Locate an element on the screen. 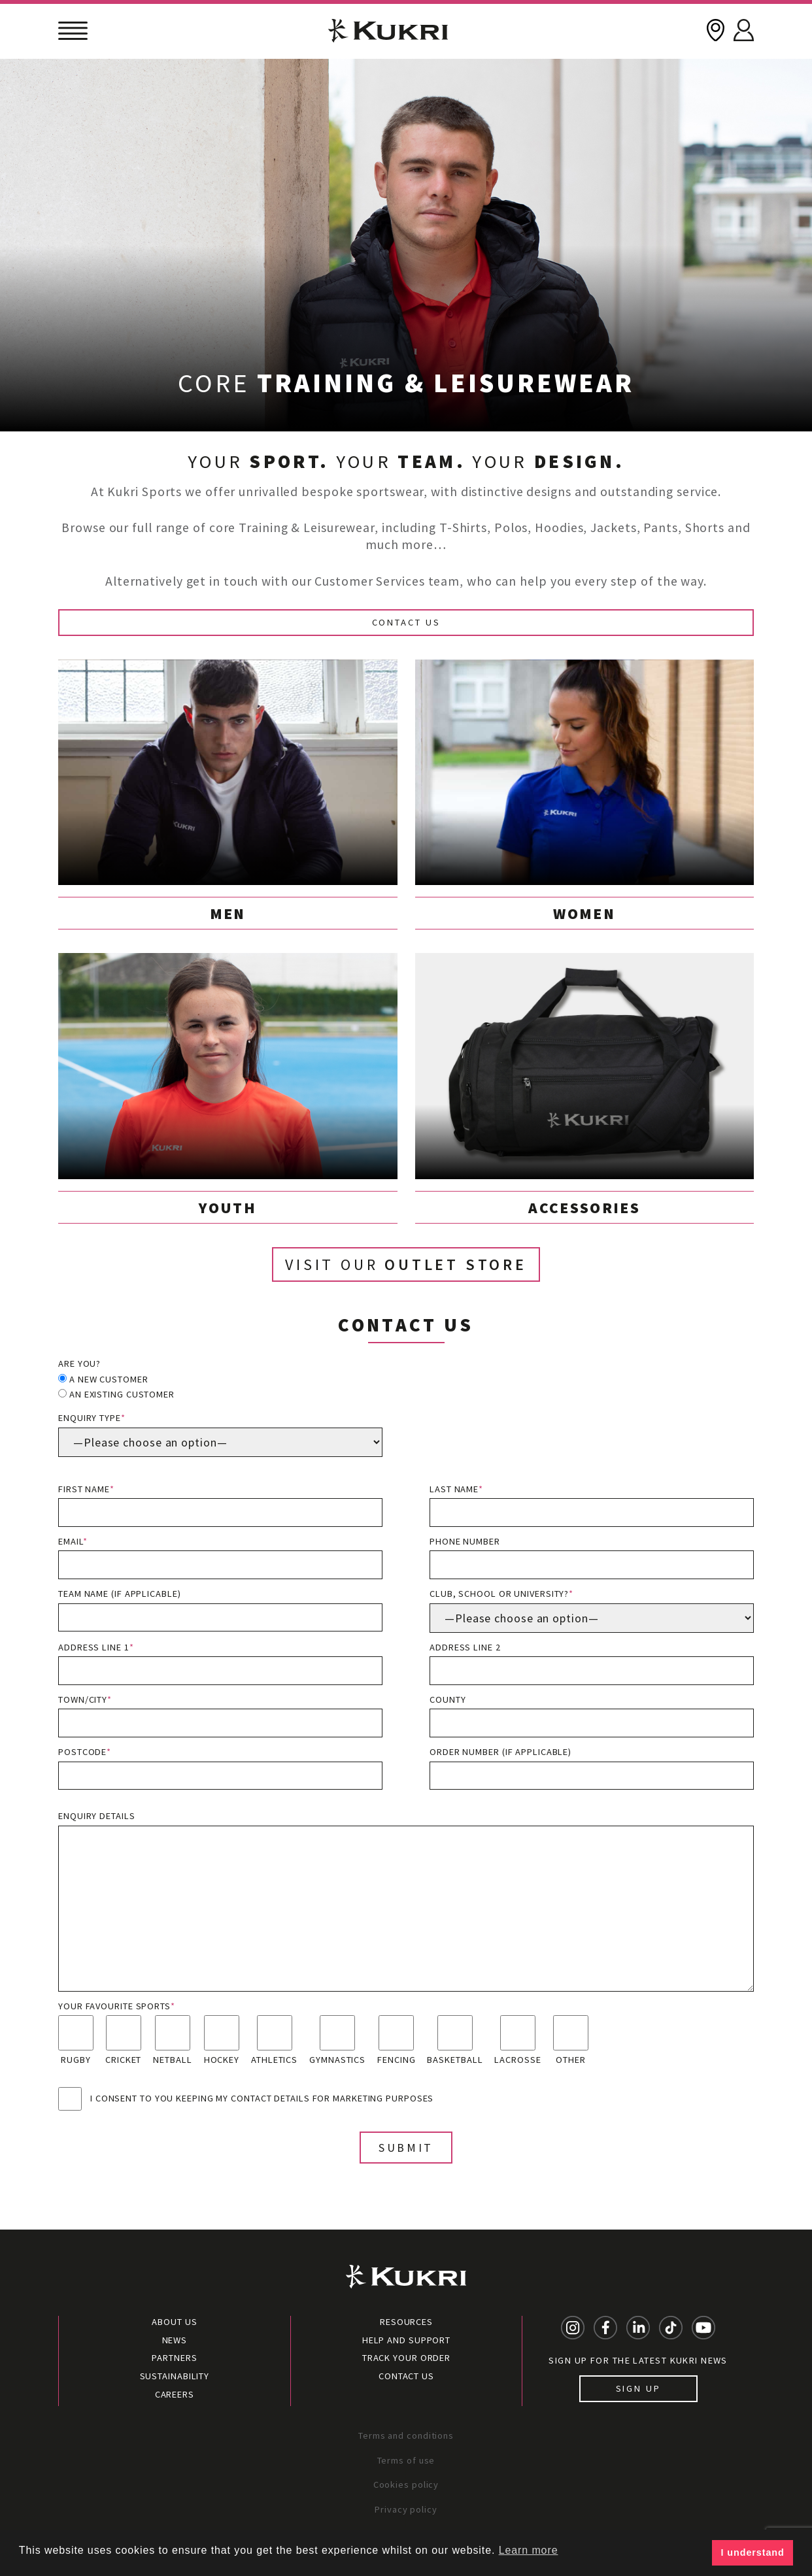  Order Number (if applicable) is located at coordinates (592, 1768).